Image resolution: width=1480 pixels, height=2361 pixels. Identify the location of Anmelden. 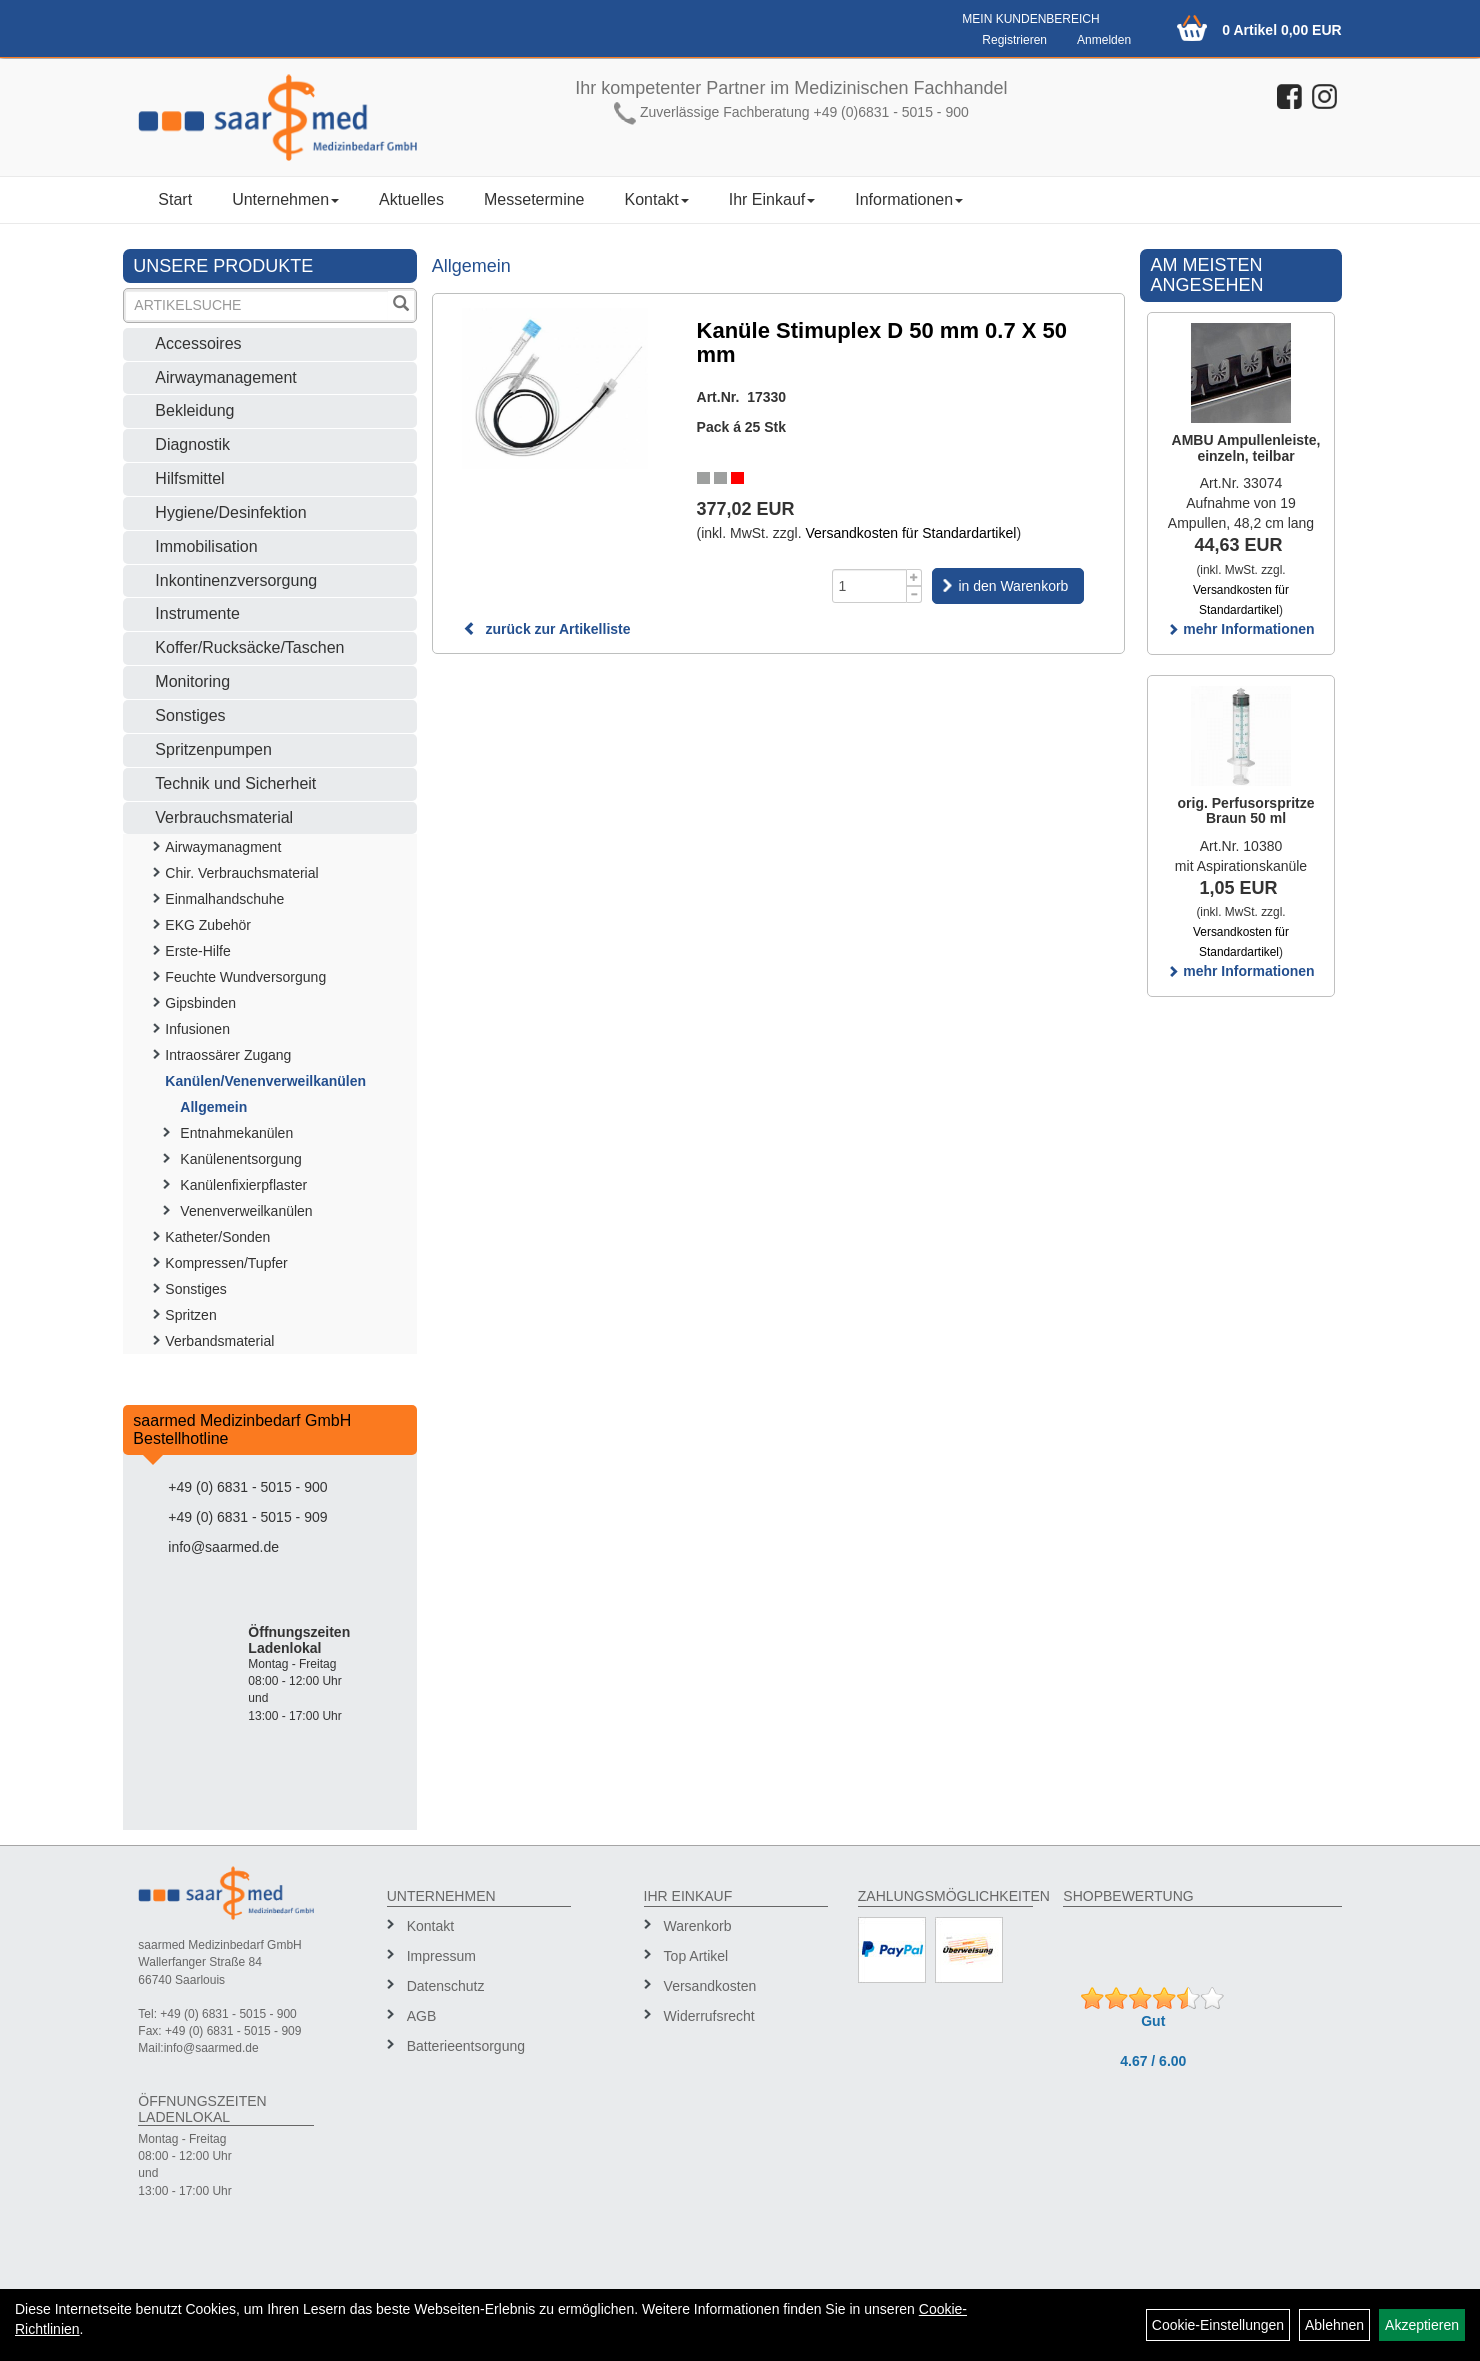
(1104, 40).